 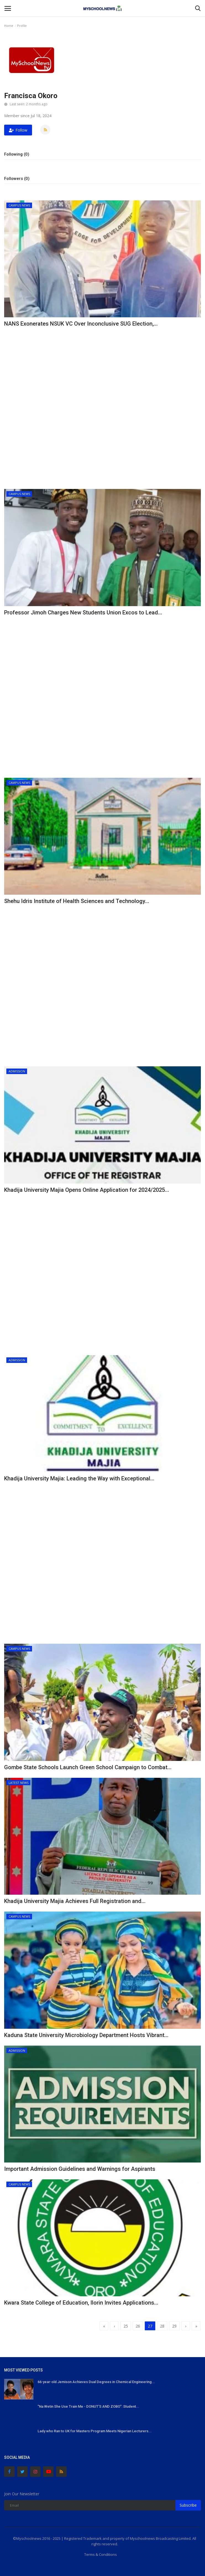 What do you see at coordinates (75, 1901) in the screenshot?
I see `Khadija University Majia Achieves Full Registration and...` at bounding box center [75, 1901].